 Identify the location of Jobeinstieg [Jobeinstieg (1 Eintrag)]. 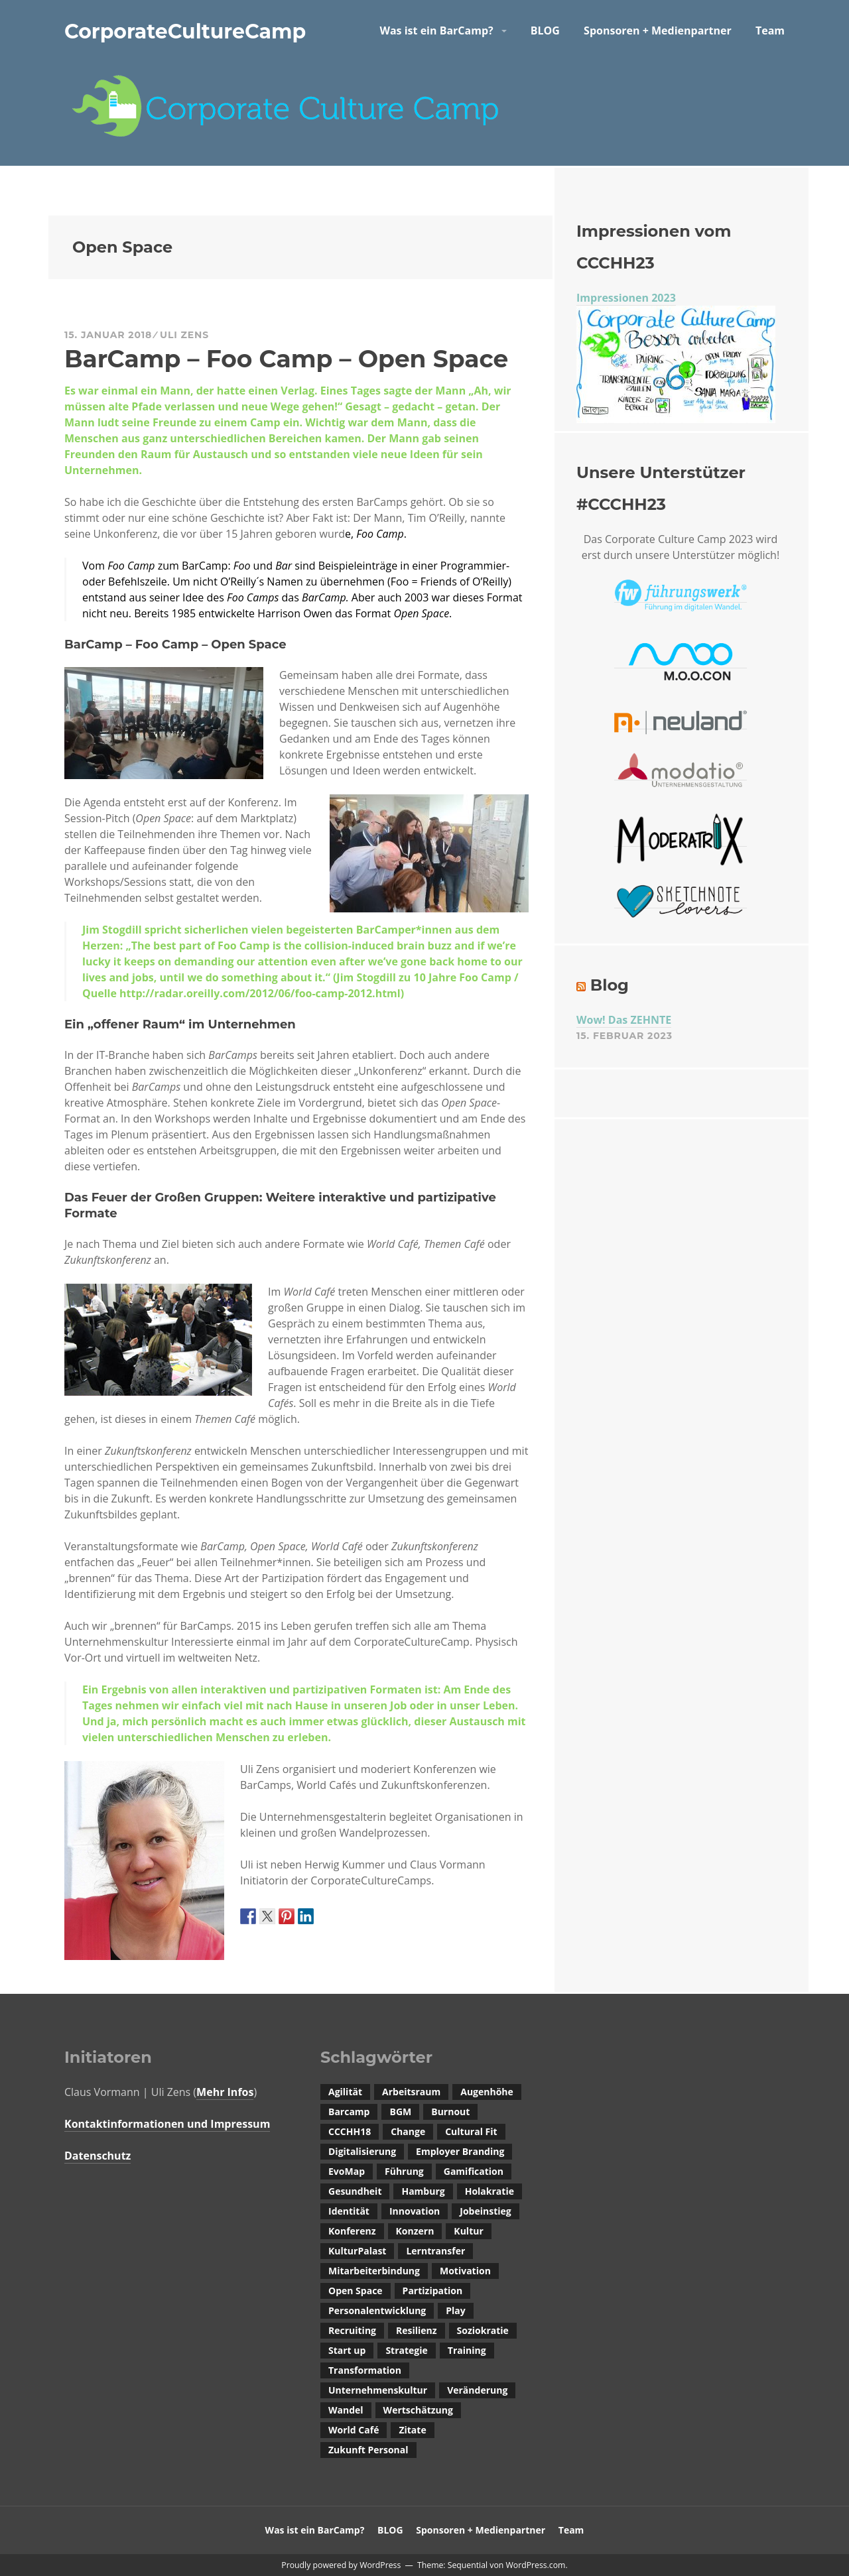
(485, 2211).